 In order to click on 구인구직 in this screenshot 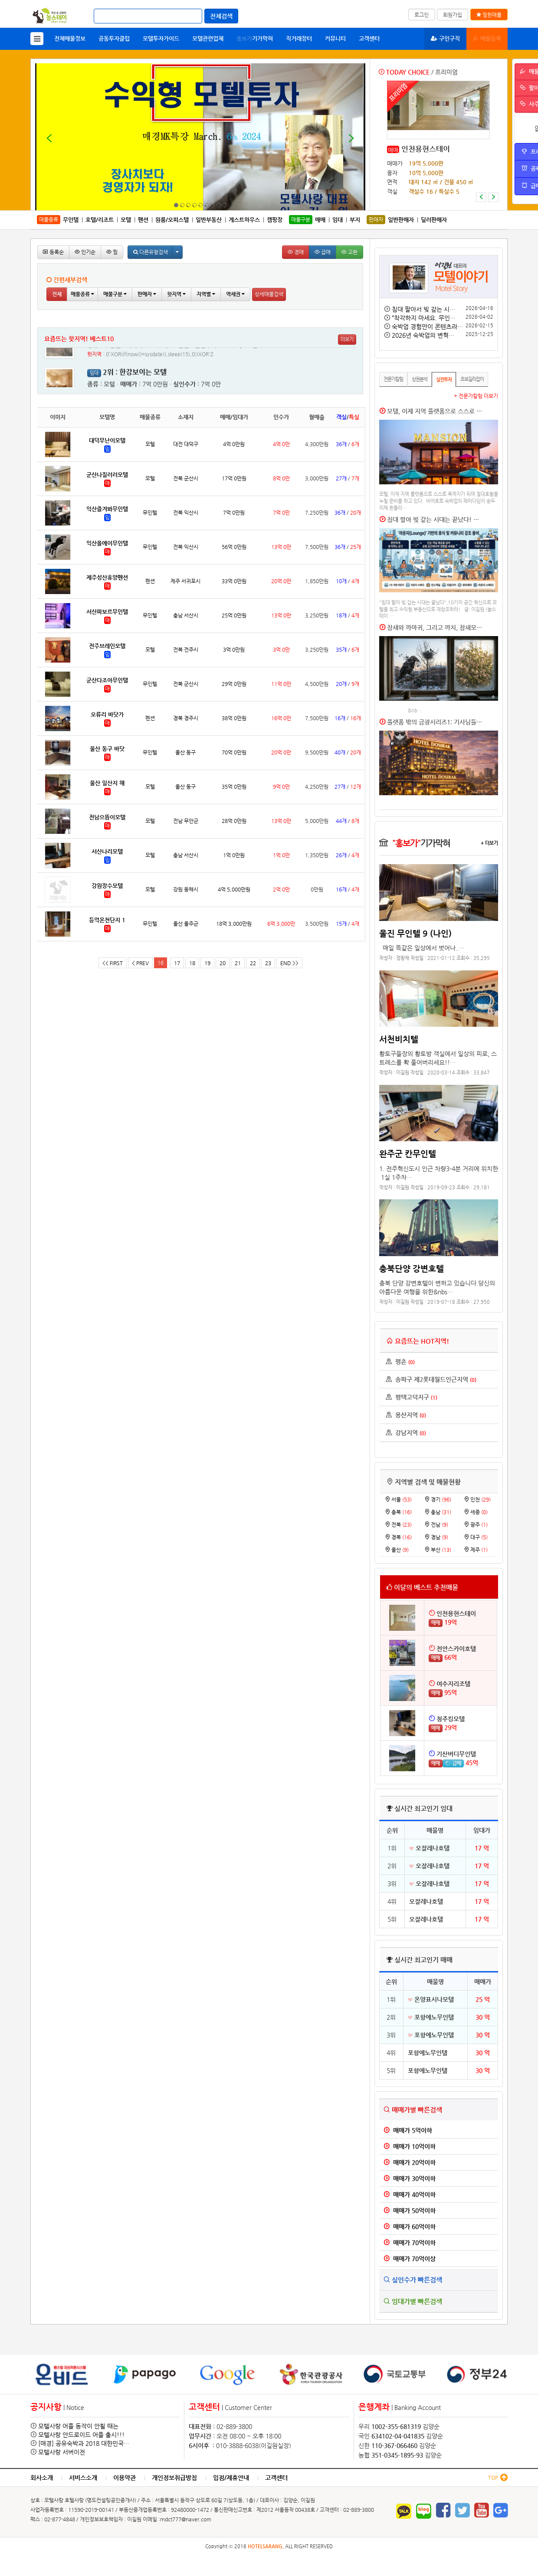, I will do `click(445, 38)`.